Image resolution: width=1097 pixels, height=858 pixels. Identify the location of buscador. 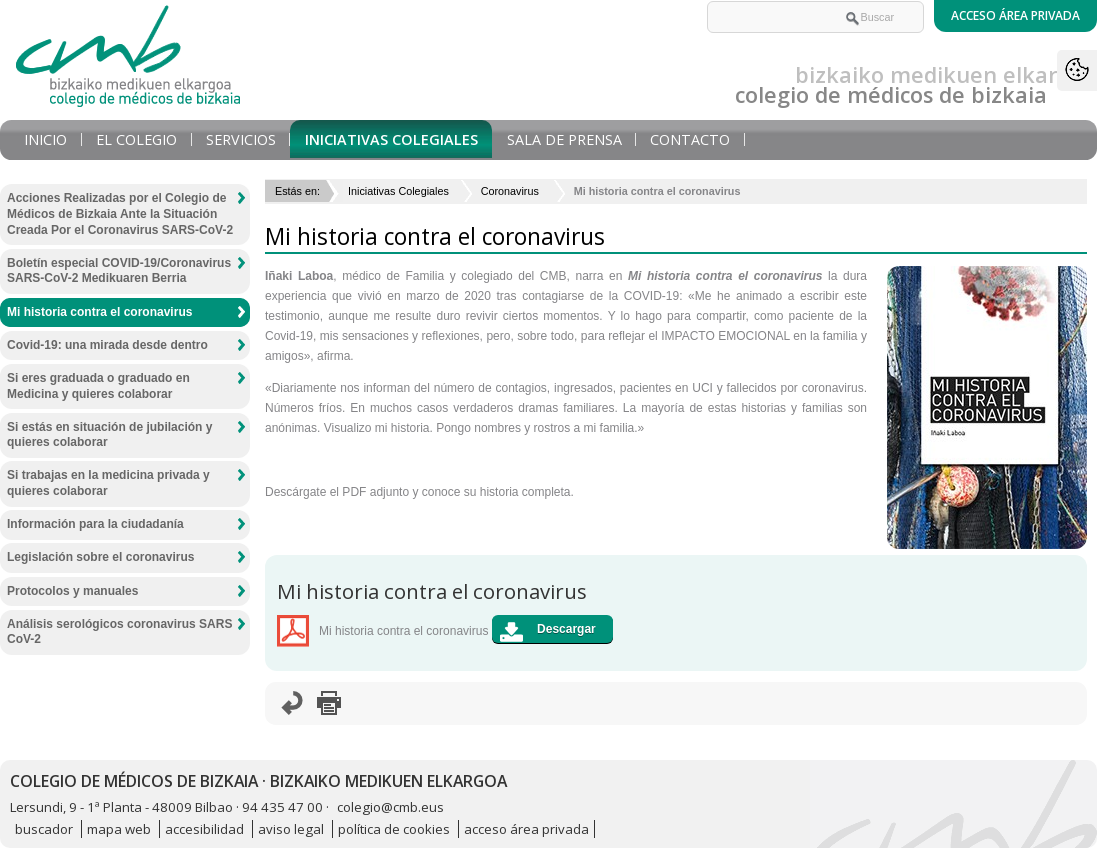
(44, 829).